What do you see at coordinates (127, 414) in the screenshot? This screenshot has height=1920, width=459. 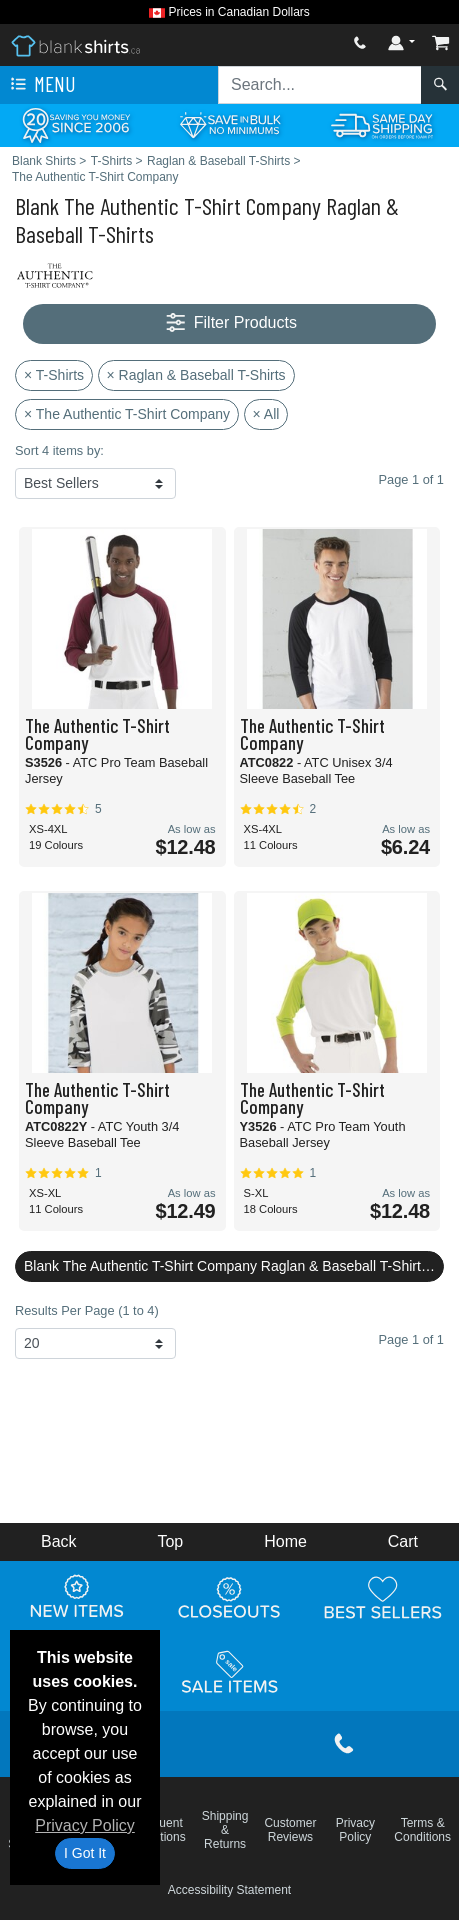 I see `× The Authentic T-Shirt Company` at bounding box center [127, 414].